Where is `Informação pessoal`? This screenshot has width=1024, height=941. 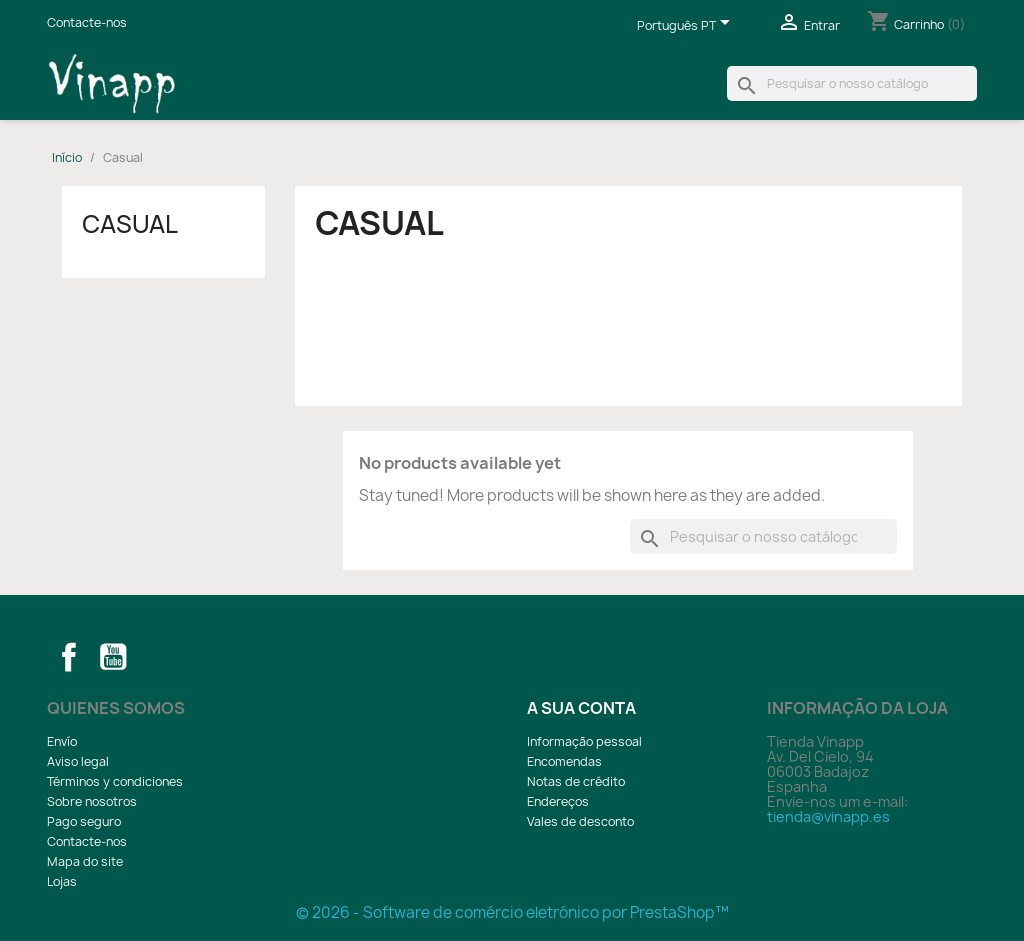
Informação pessoal is located at coordinates (584, 741).